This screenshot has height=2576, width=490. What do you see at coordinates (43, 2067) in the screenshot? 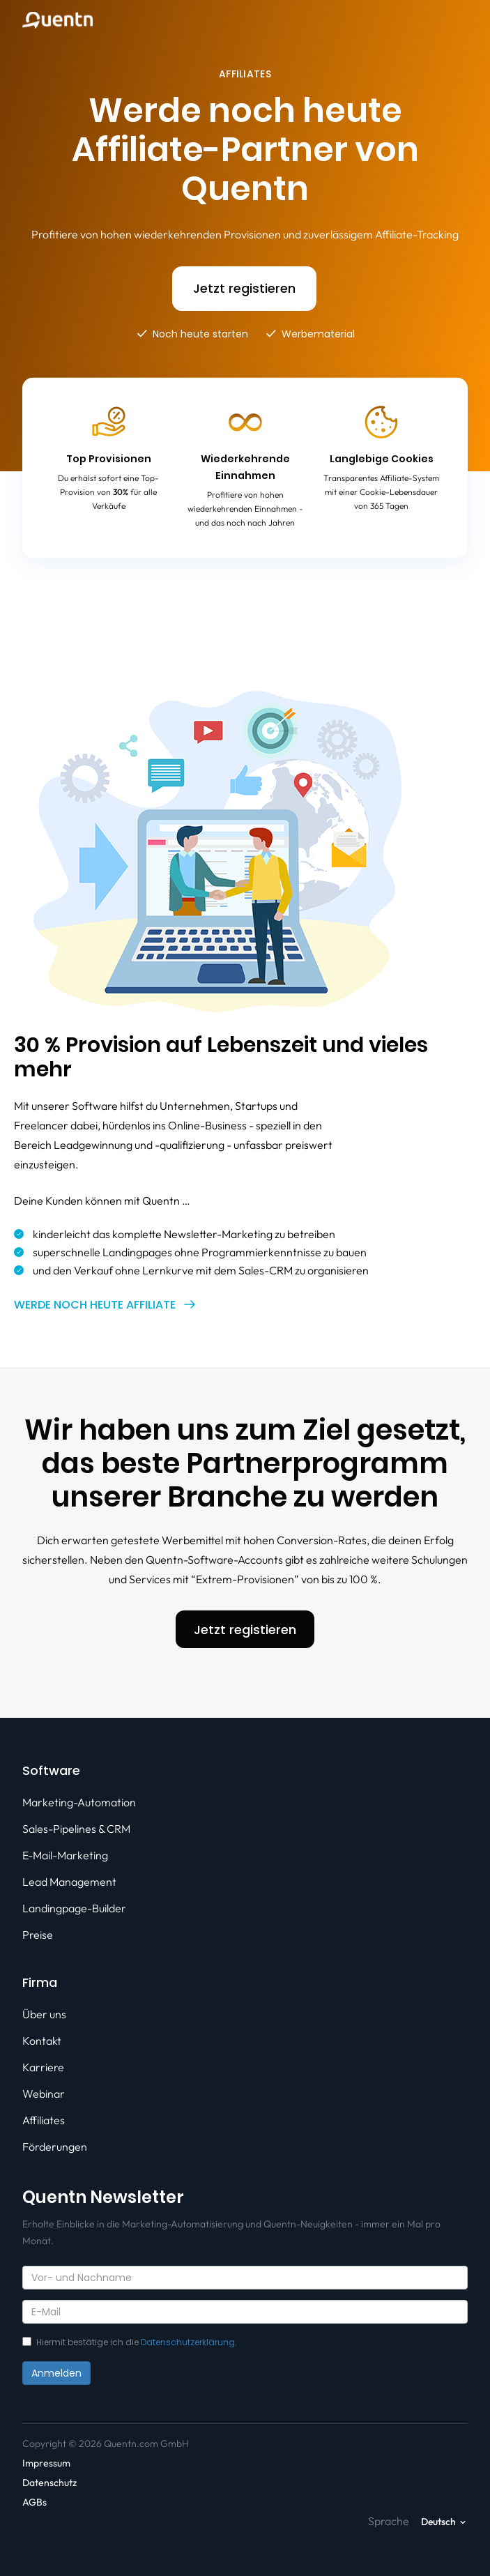
I see `Karriere` at bounding box center [43, 2067].